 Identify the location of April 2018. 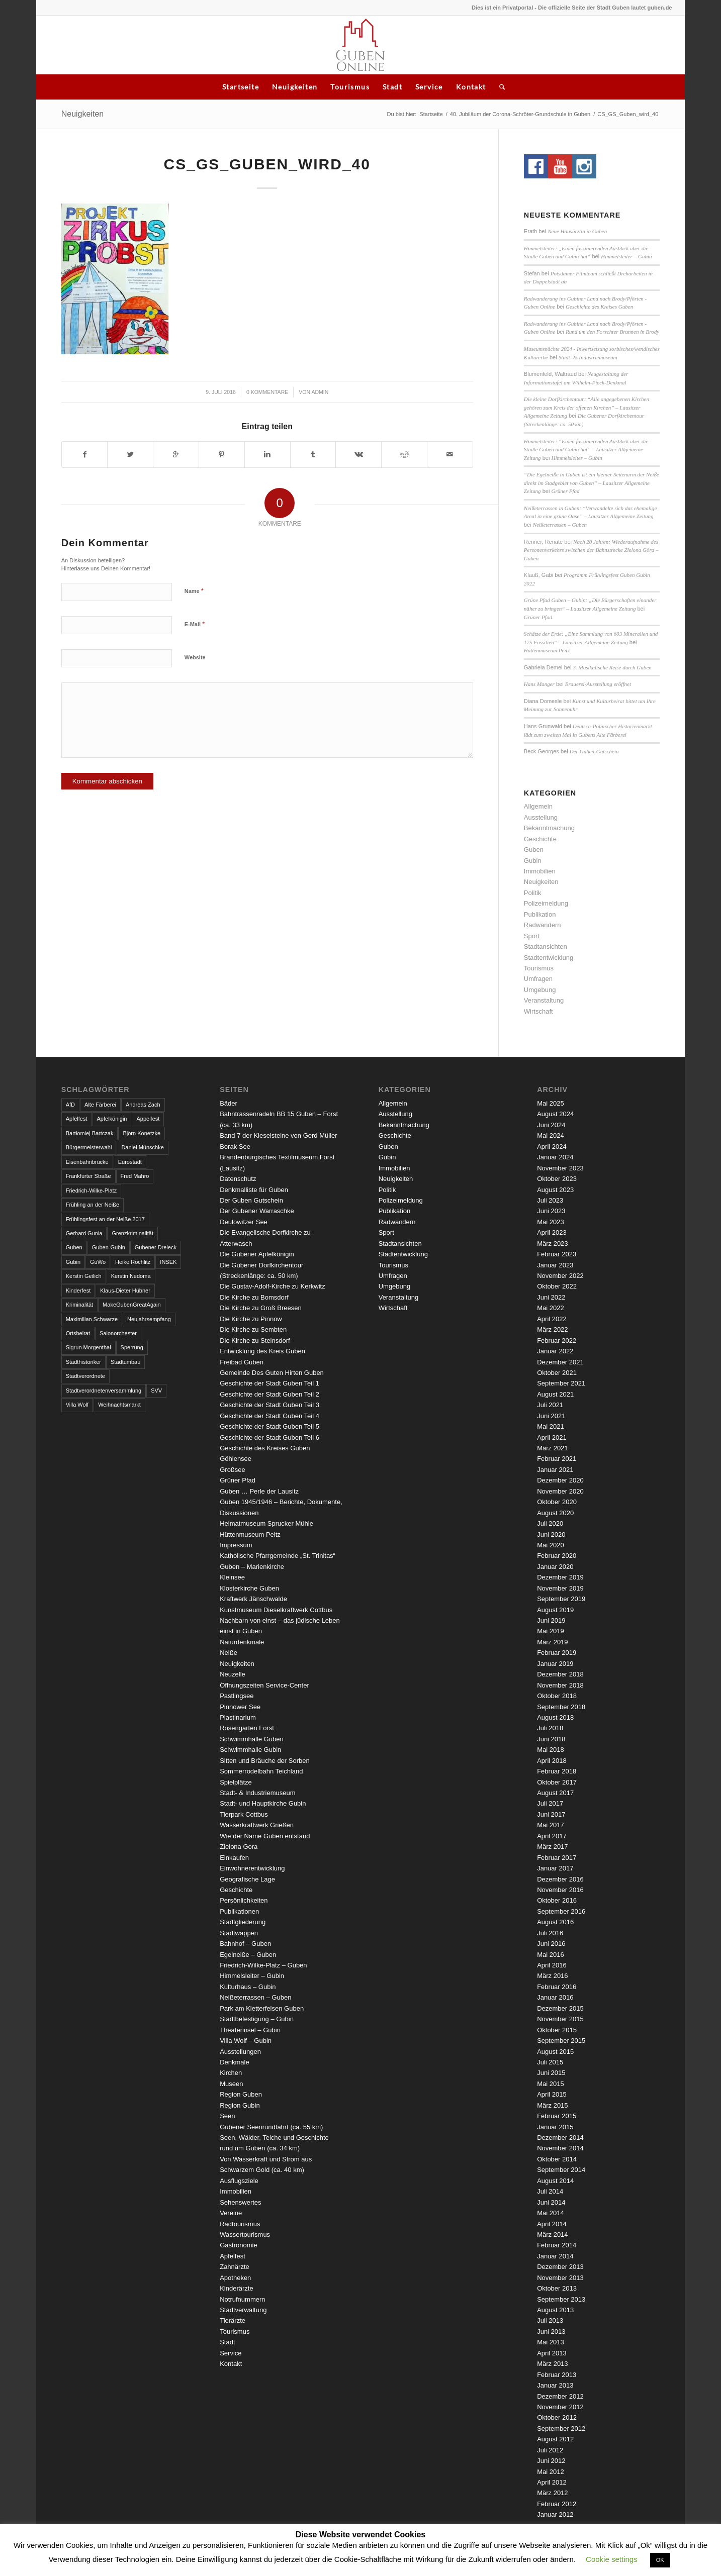
(552, 1760).